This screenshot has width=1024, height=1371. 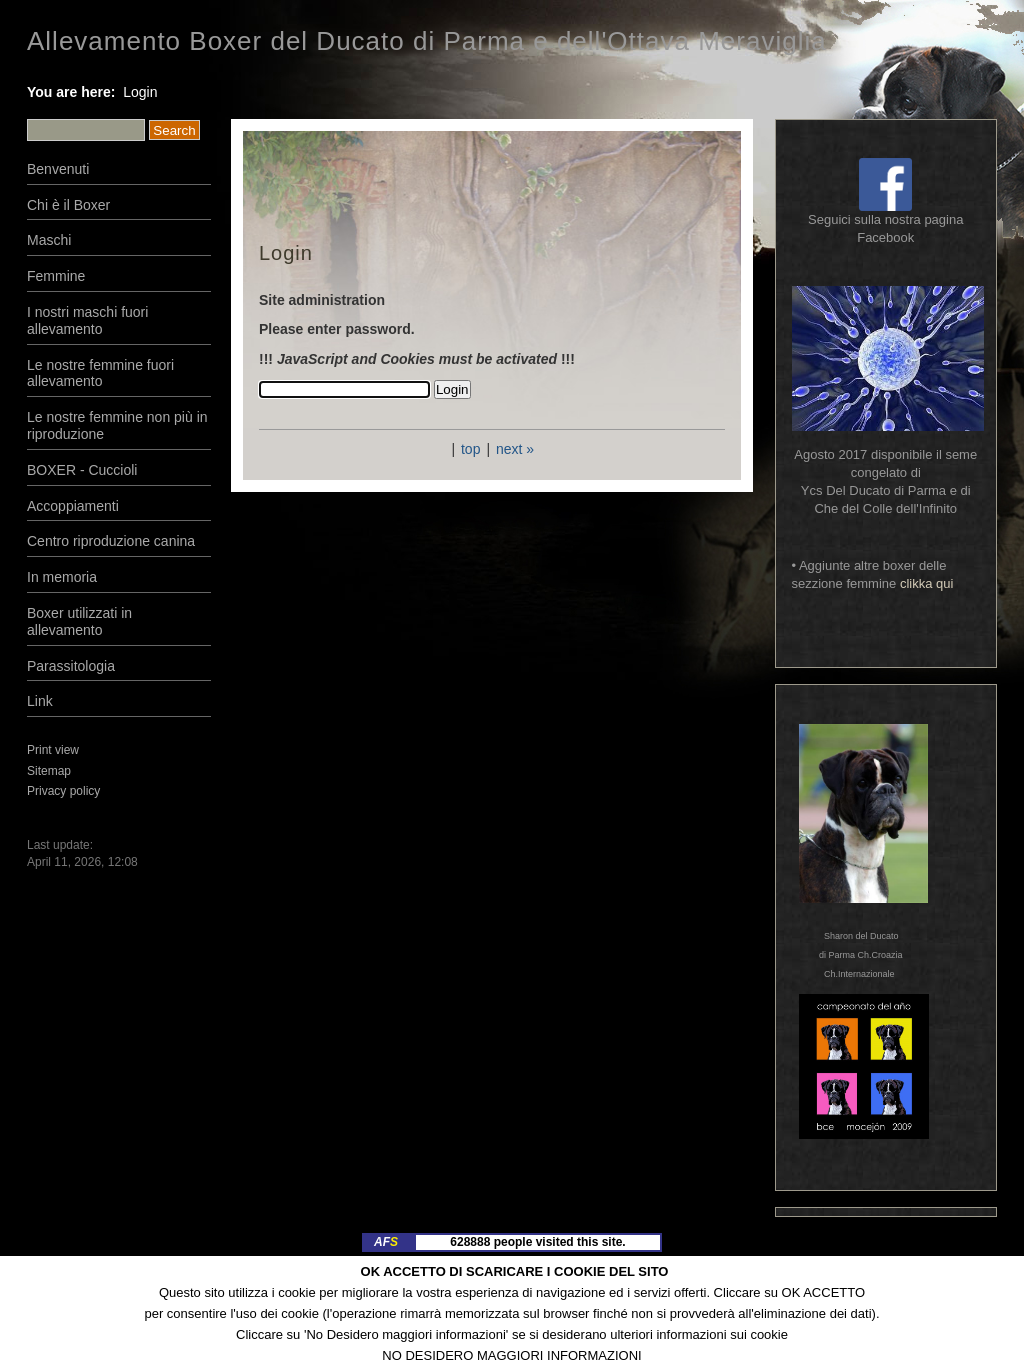 What do you see at coordinates (926, 583) in the screenshot?
I see `clikka qui` at bounding box center [926, 583].